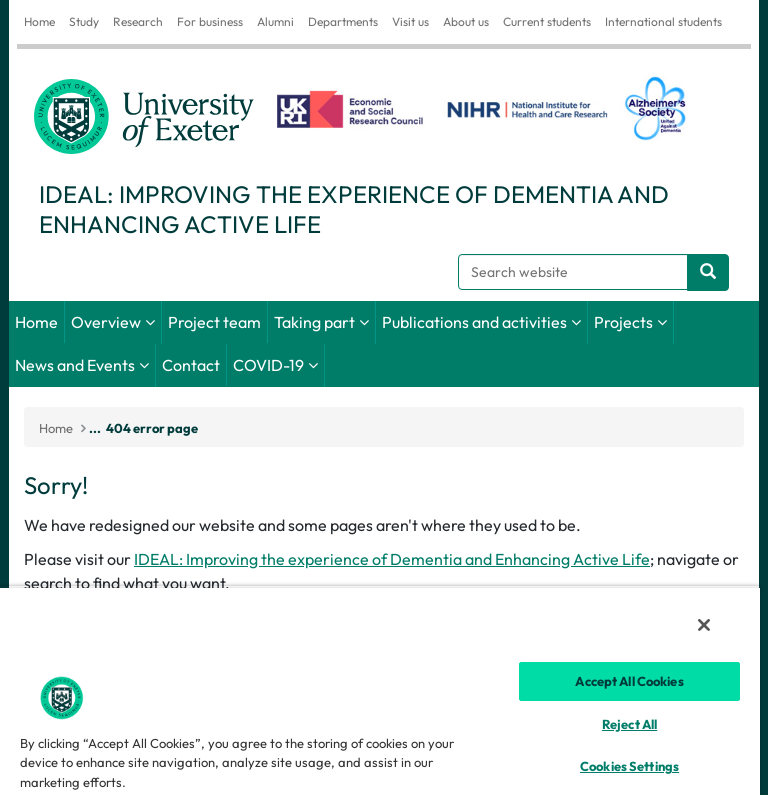 This screenshot has width=768, height=795. What do you see at coordinates (152, 428) in the screenshot?
I see `404 error page` at bounding box center [152, 428].